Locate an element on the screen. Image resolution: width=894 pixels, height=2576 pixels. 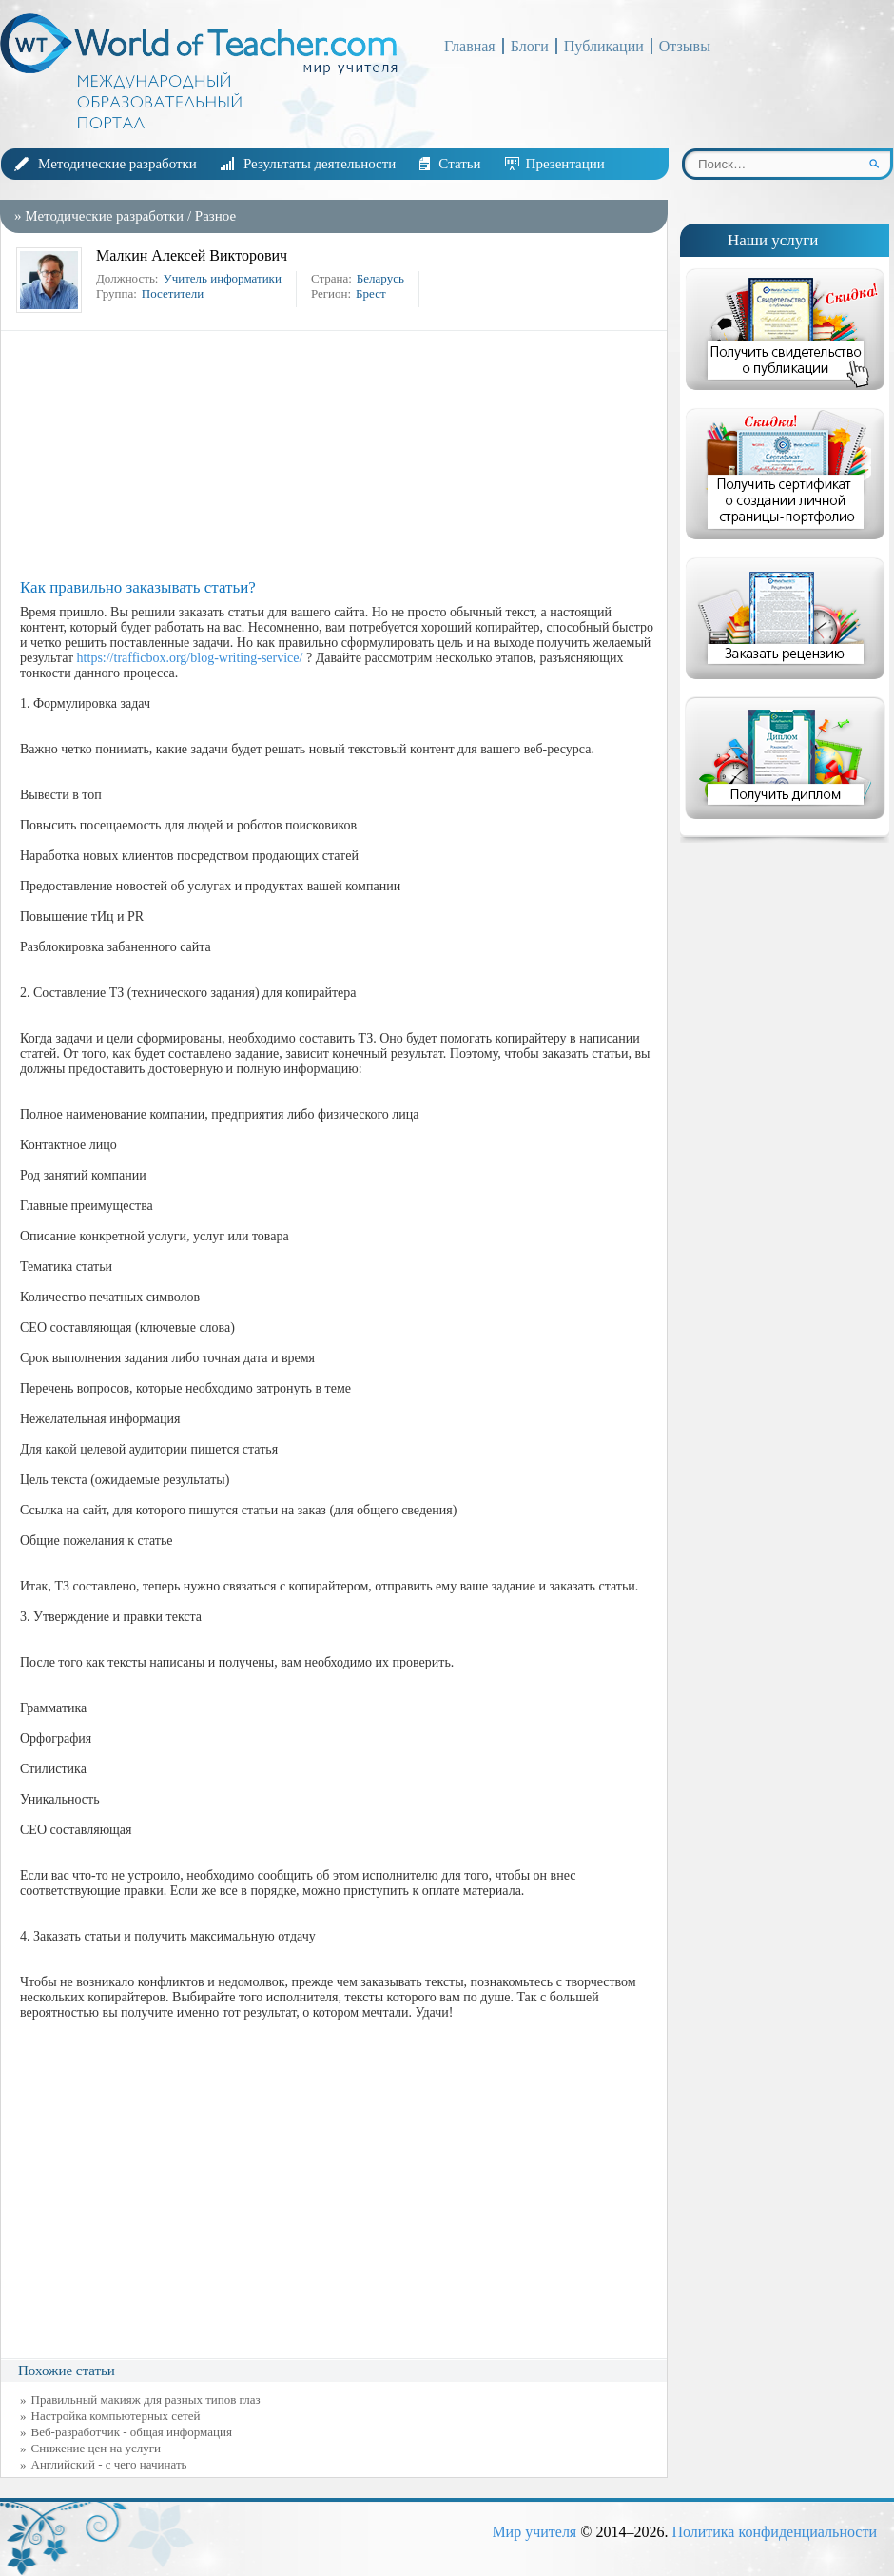
Правильный макияж для разных типов глаз is located at coordinates (146, 2399).